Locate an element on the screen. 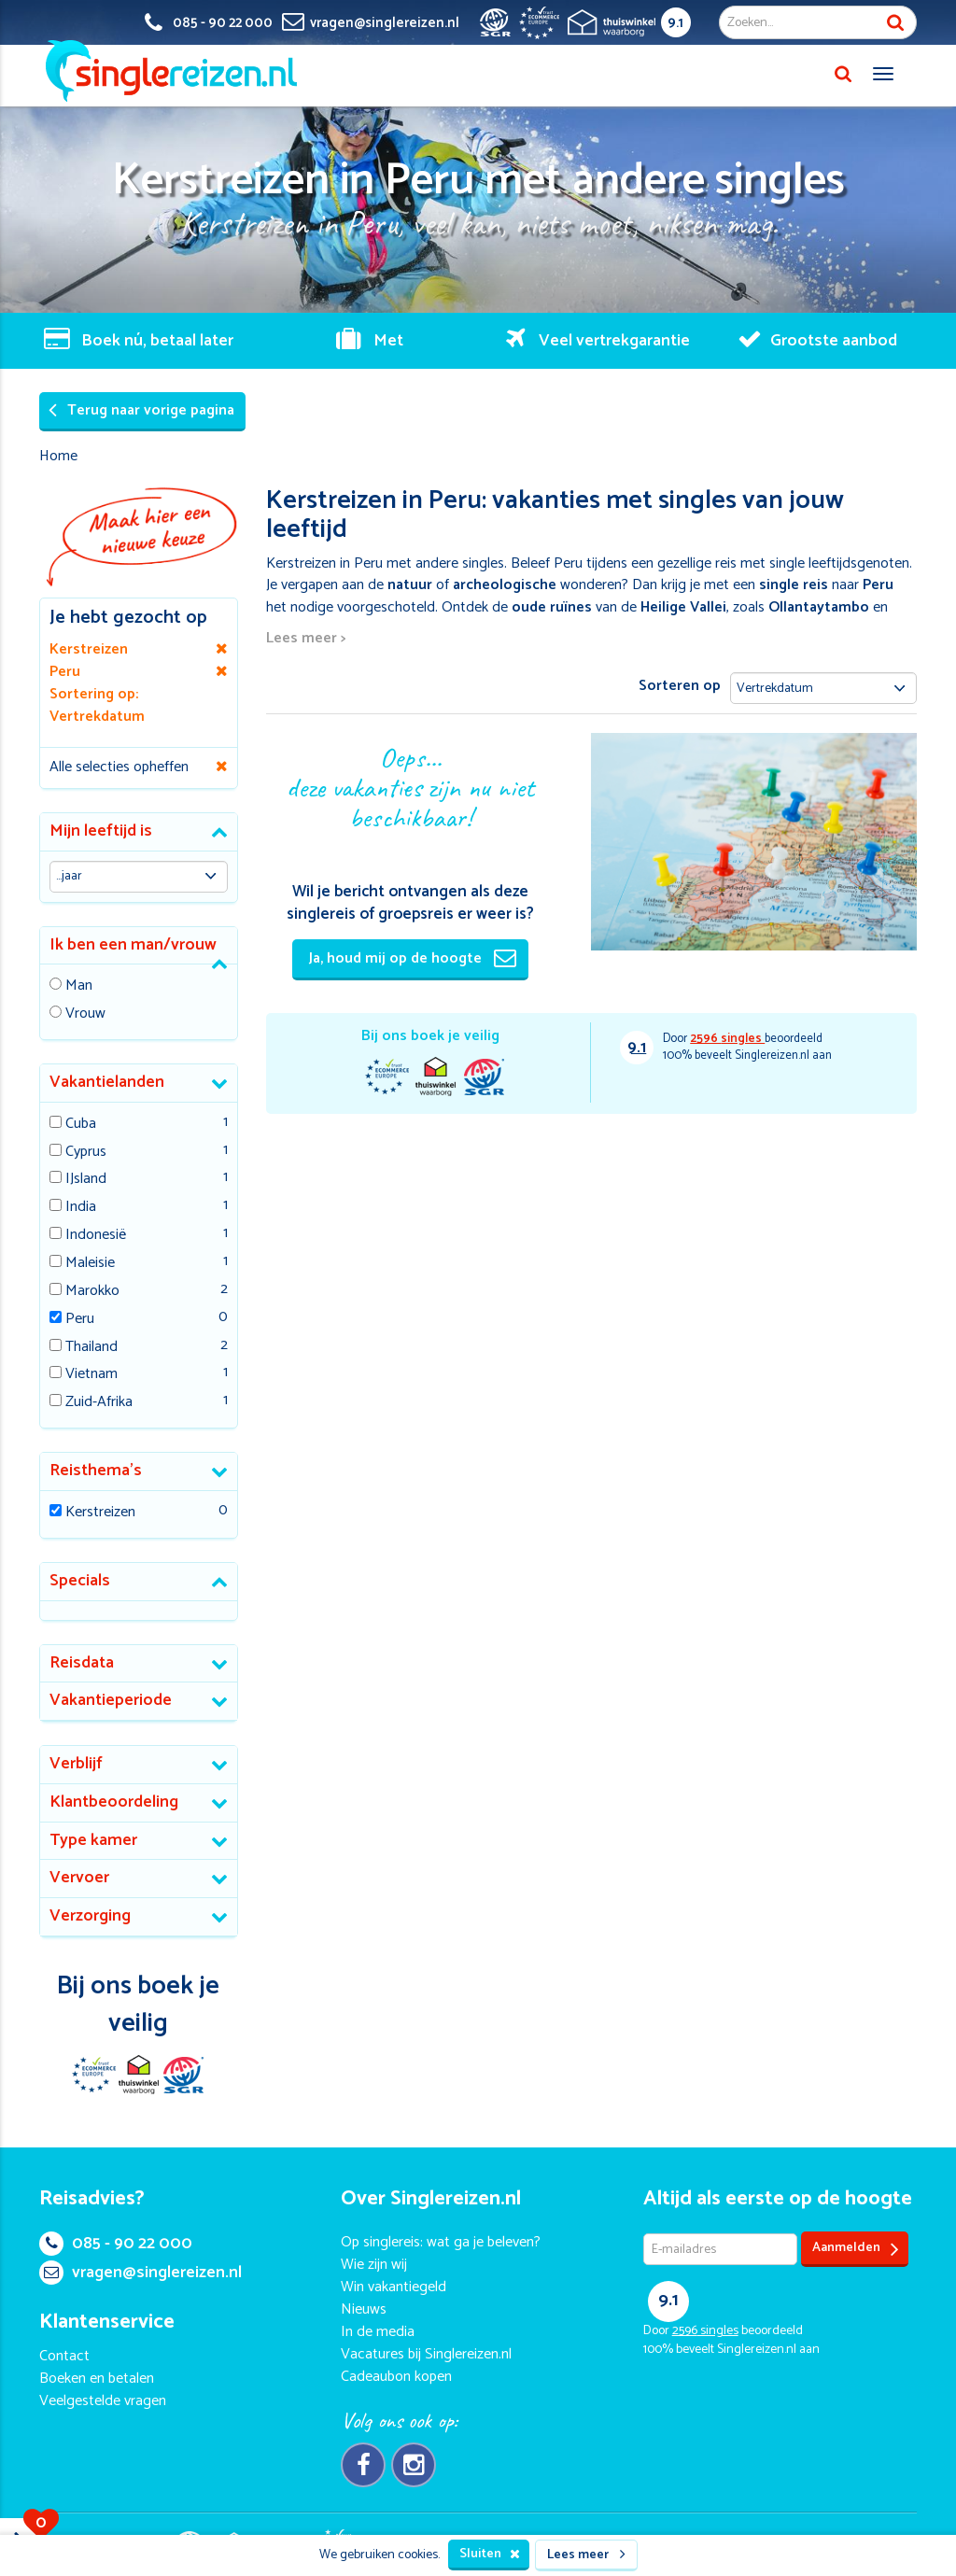 This screenshot has width=956, height=2576. Cadeaubon kopen is located at coordinates (396, 2376).